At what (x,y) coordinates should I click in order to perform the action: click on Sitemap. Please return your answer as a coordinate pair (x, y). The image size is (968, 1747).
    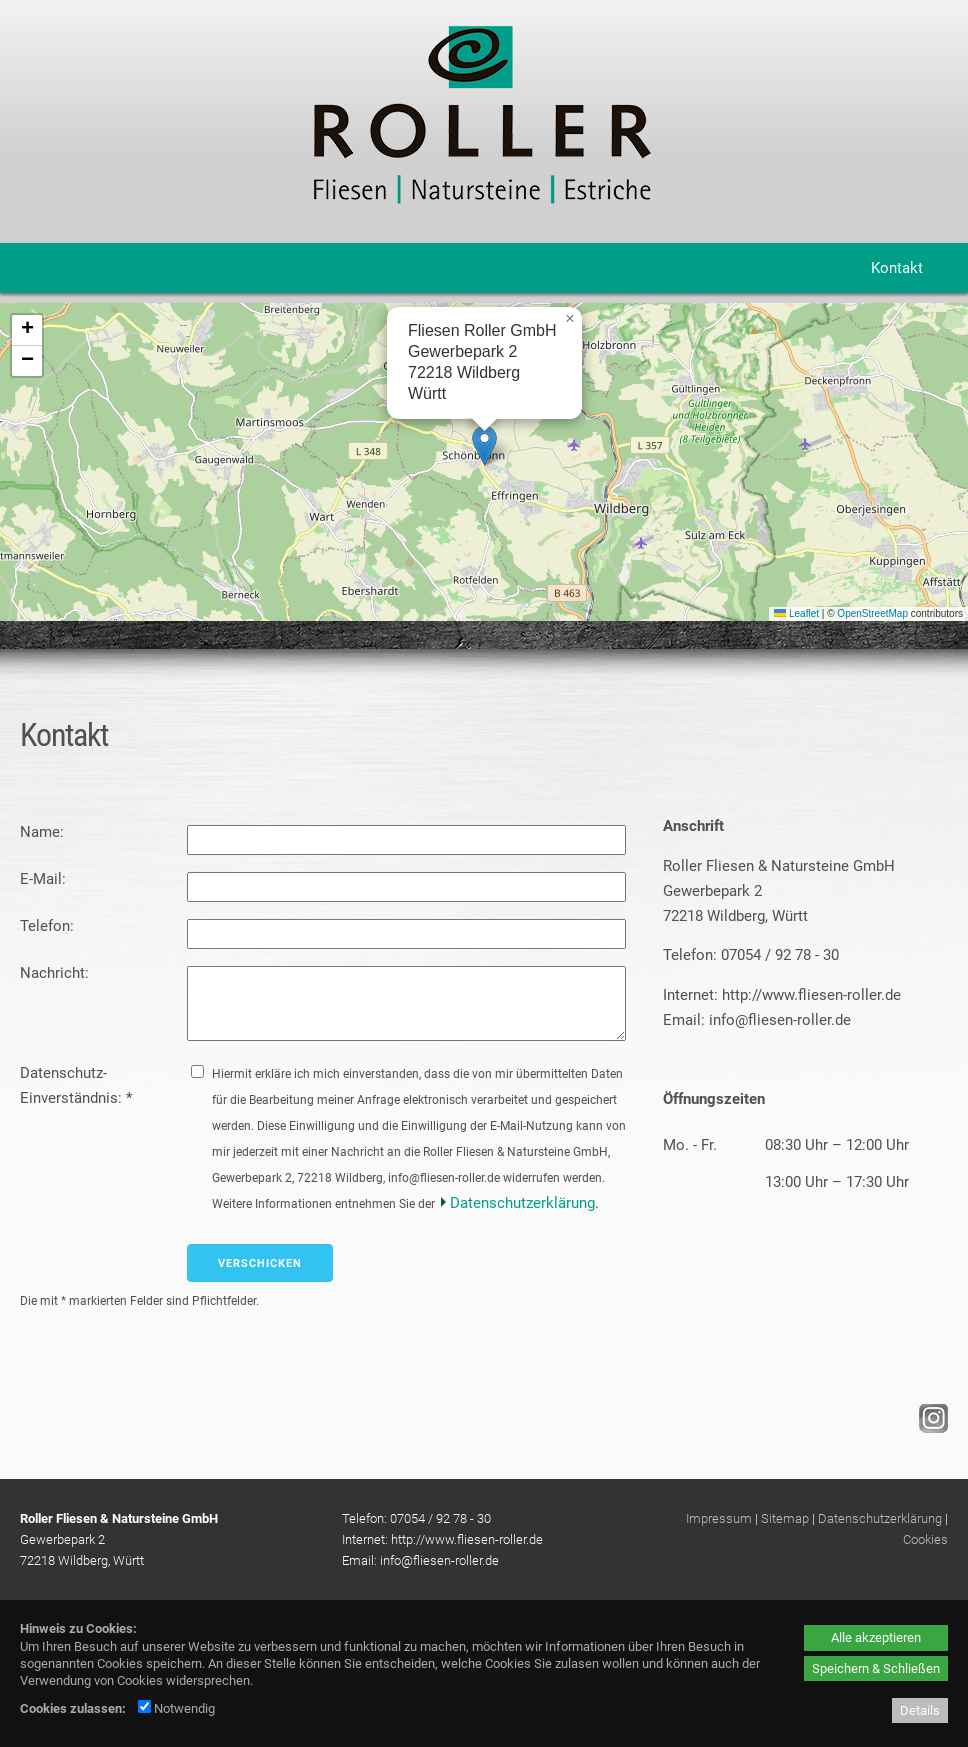
    Looking at the image, I should click on (785, 1518).